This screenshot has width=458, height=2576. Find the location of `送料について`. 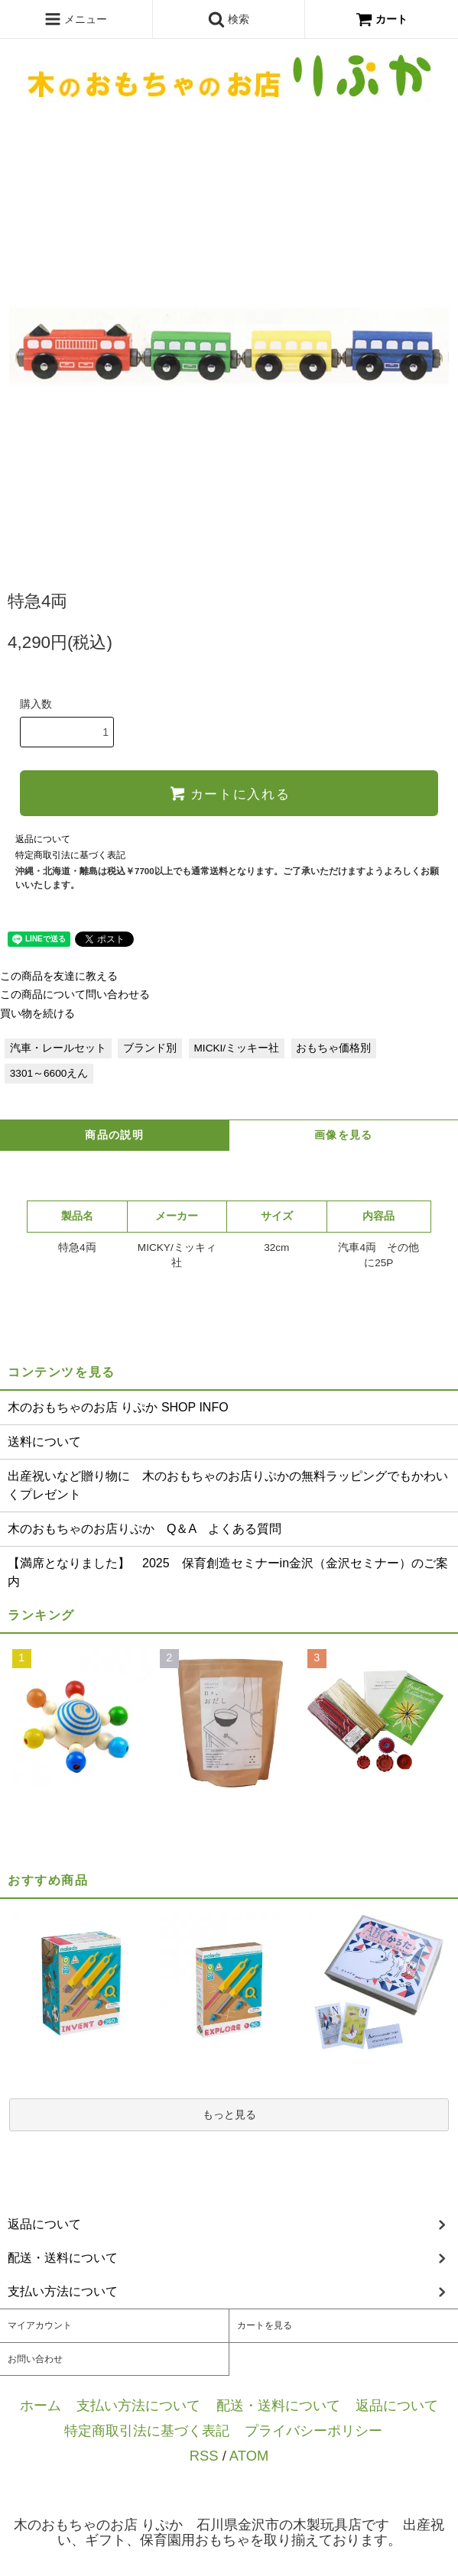

送料について is located at coordinates (44, 1441).